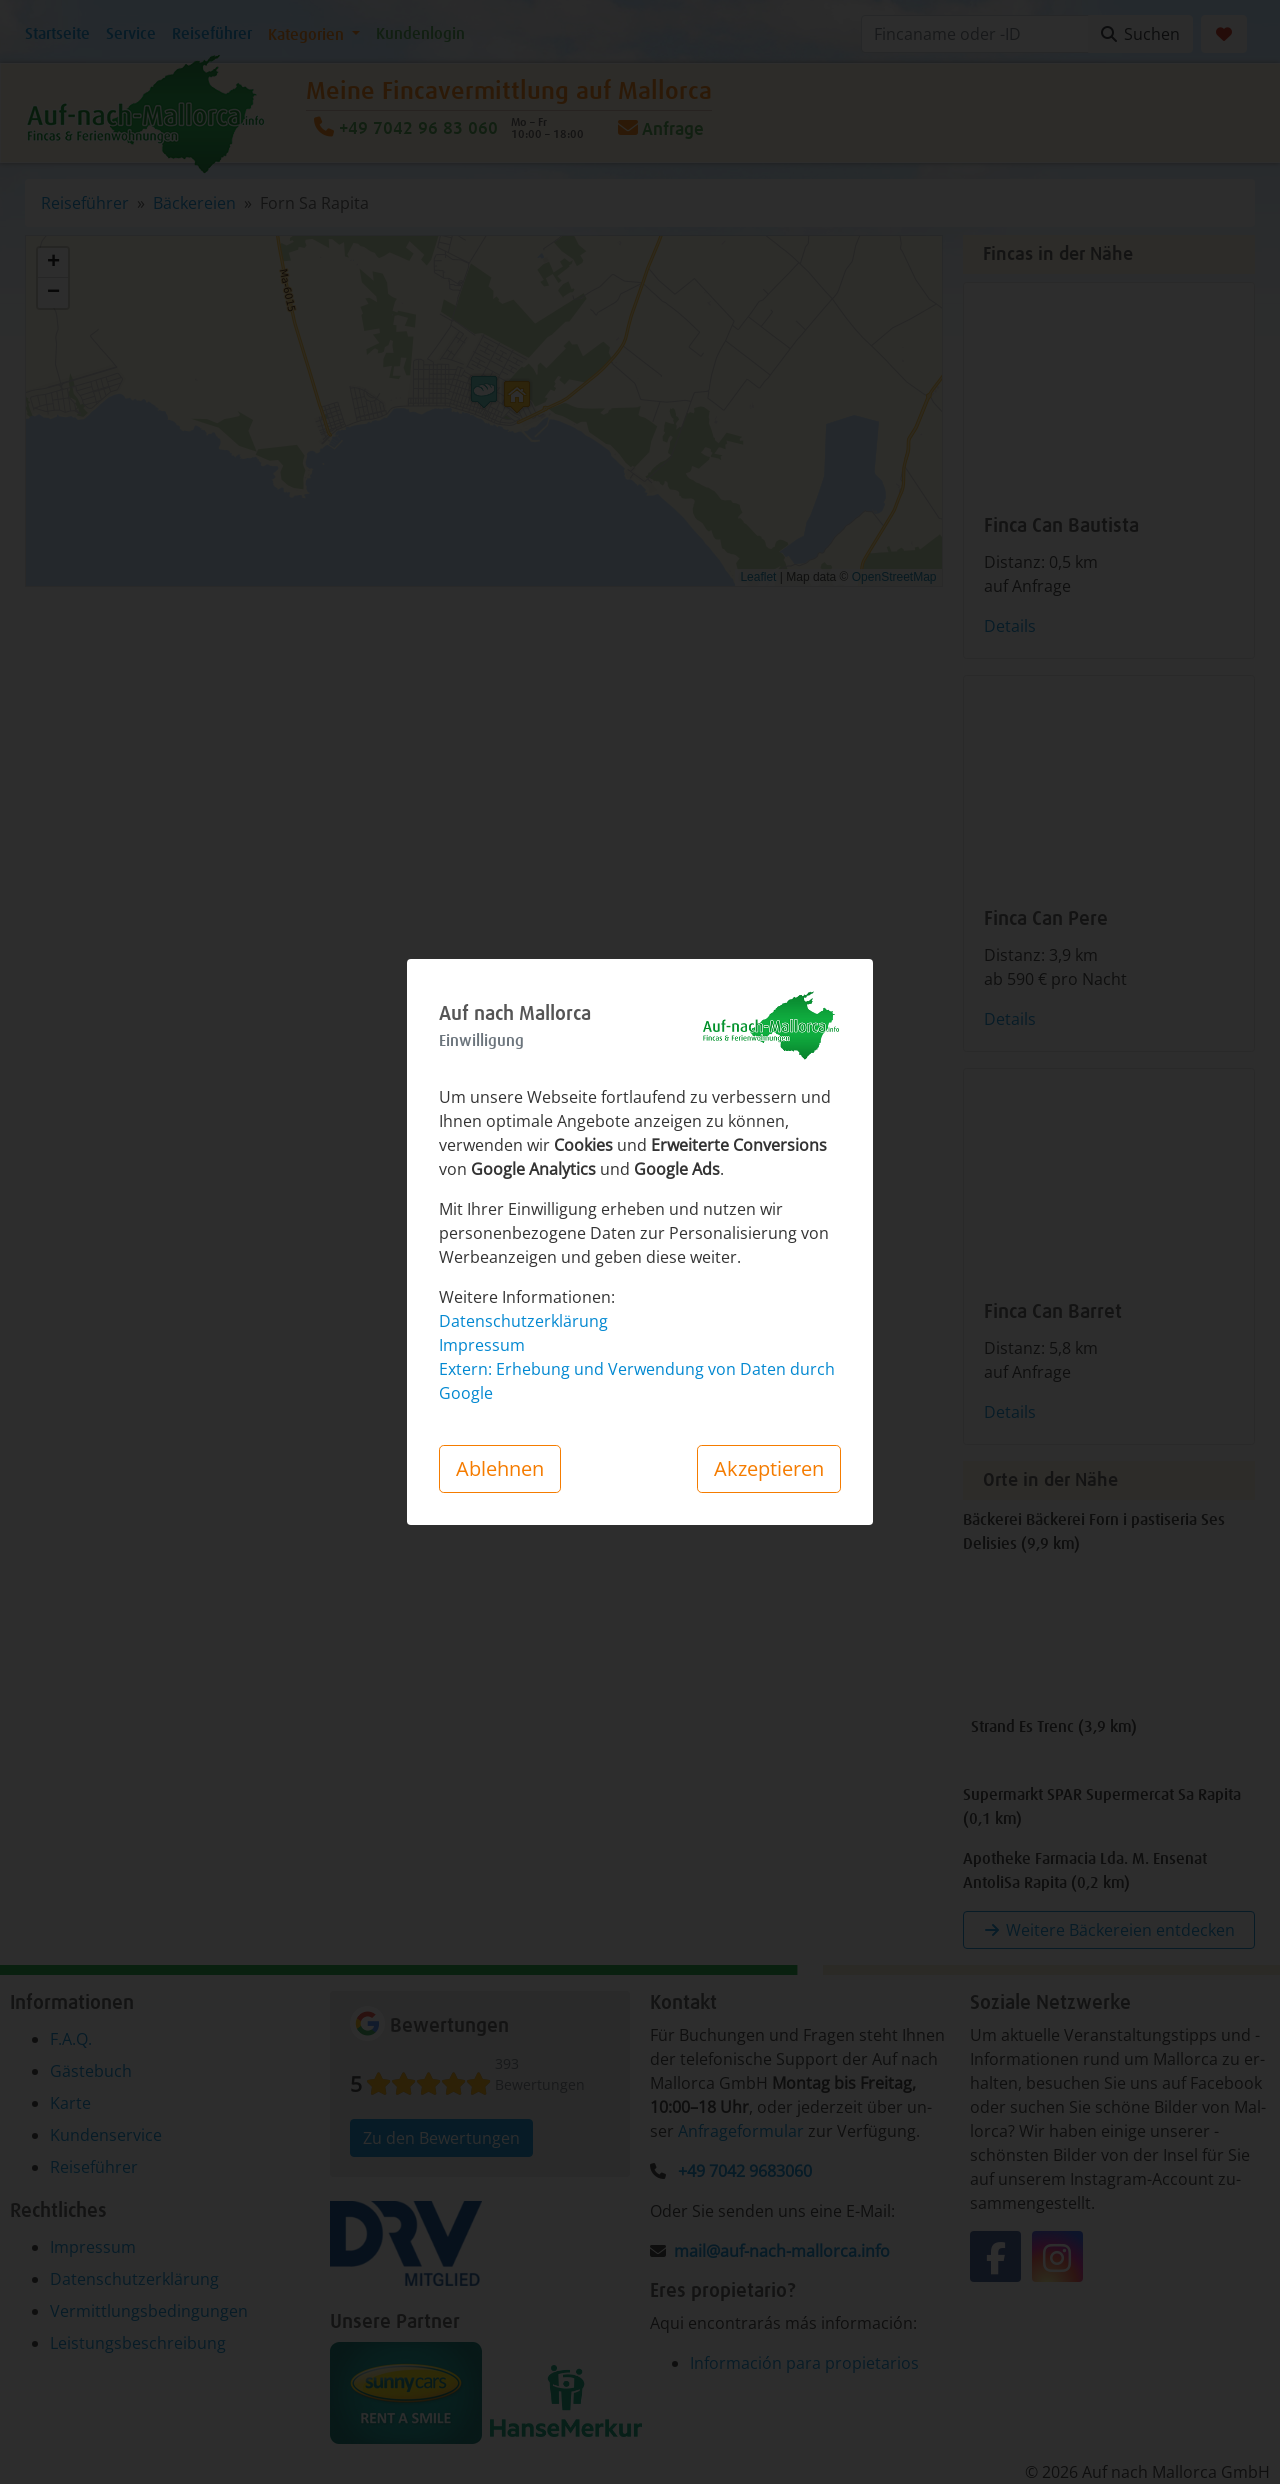  I want to click on Datenschutzerklärung, so click(523, 1321).